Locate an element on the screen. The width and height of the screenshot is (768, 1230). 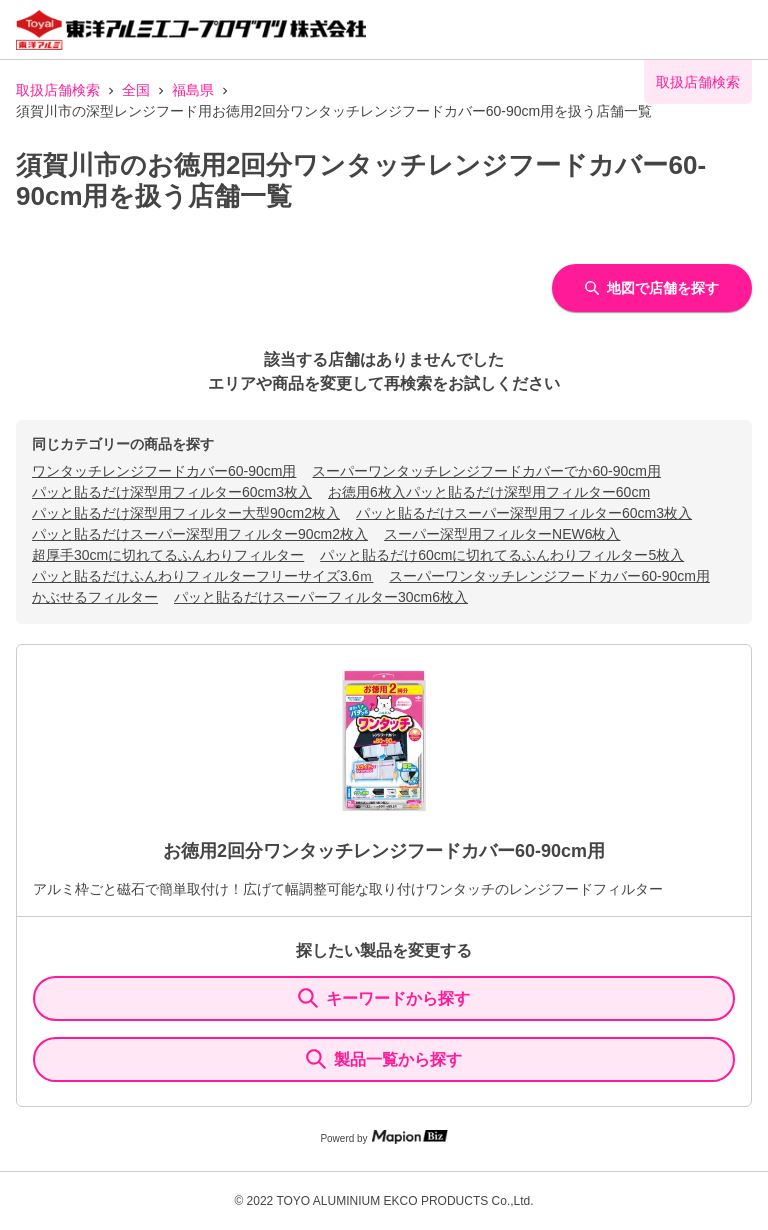
パッと貼るだけ深型用フィルター大型90cm2枚入 is located at coordinates (186, 513).